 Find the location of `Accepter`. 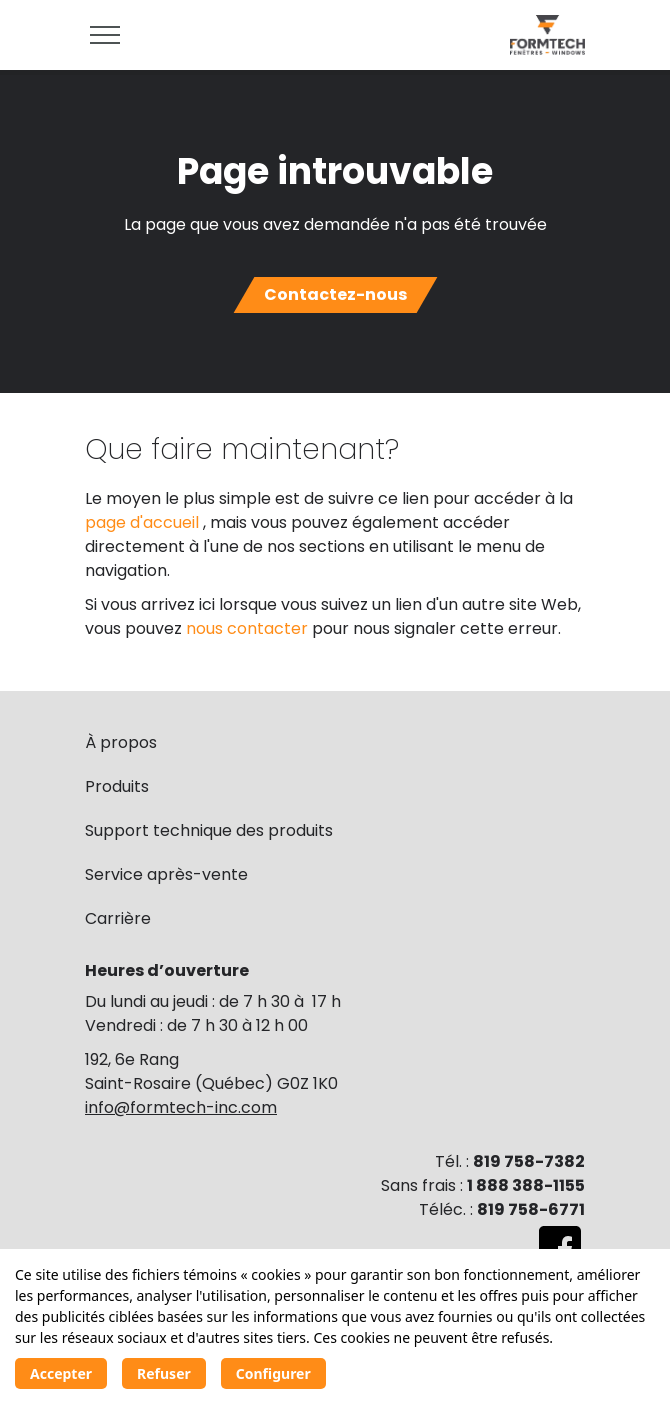

Accepter is located at coordinates (61, 1373).